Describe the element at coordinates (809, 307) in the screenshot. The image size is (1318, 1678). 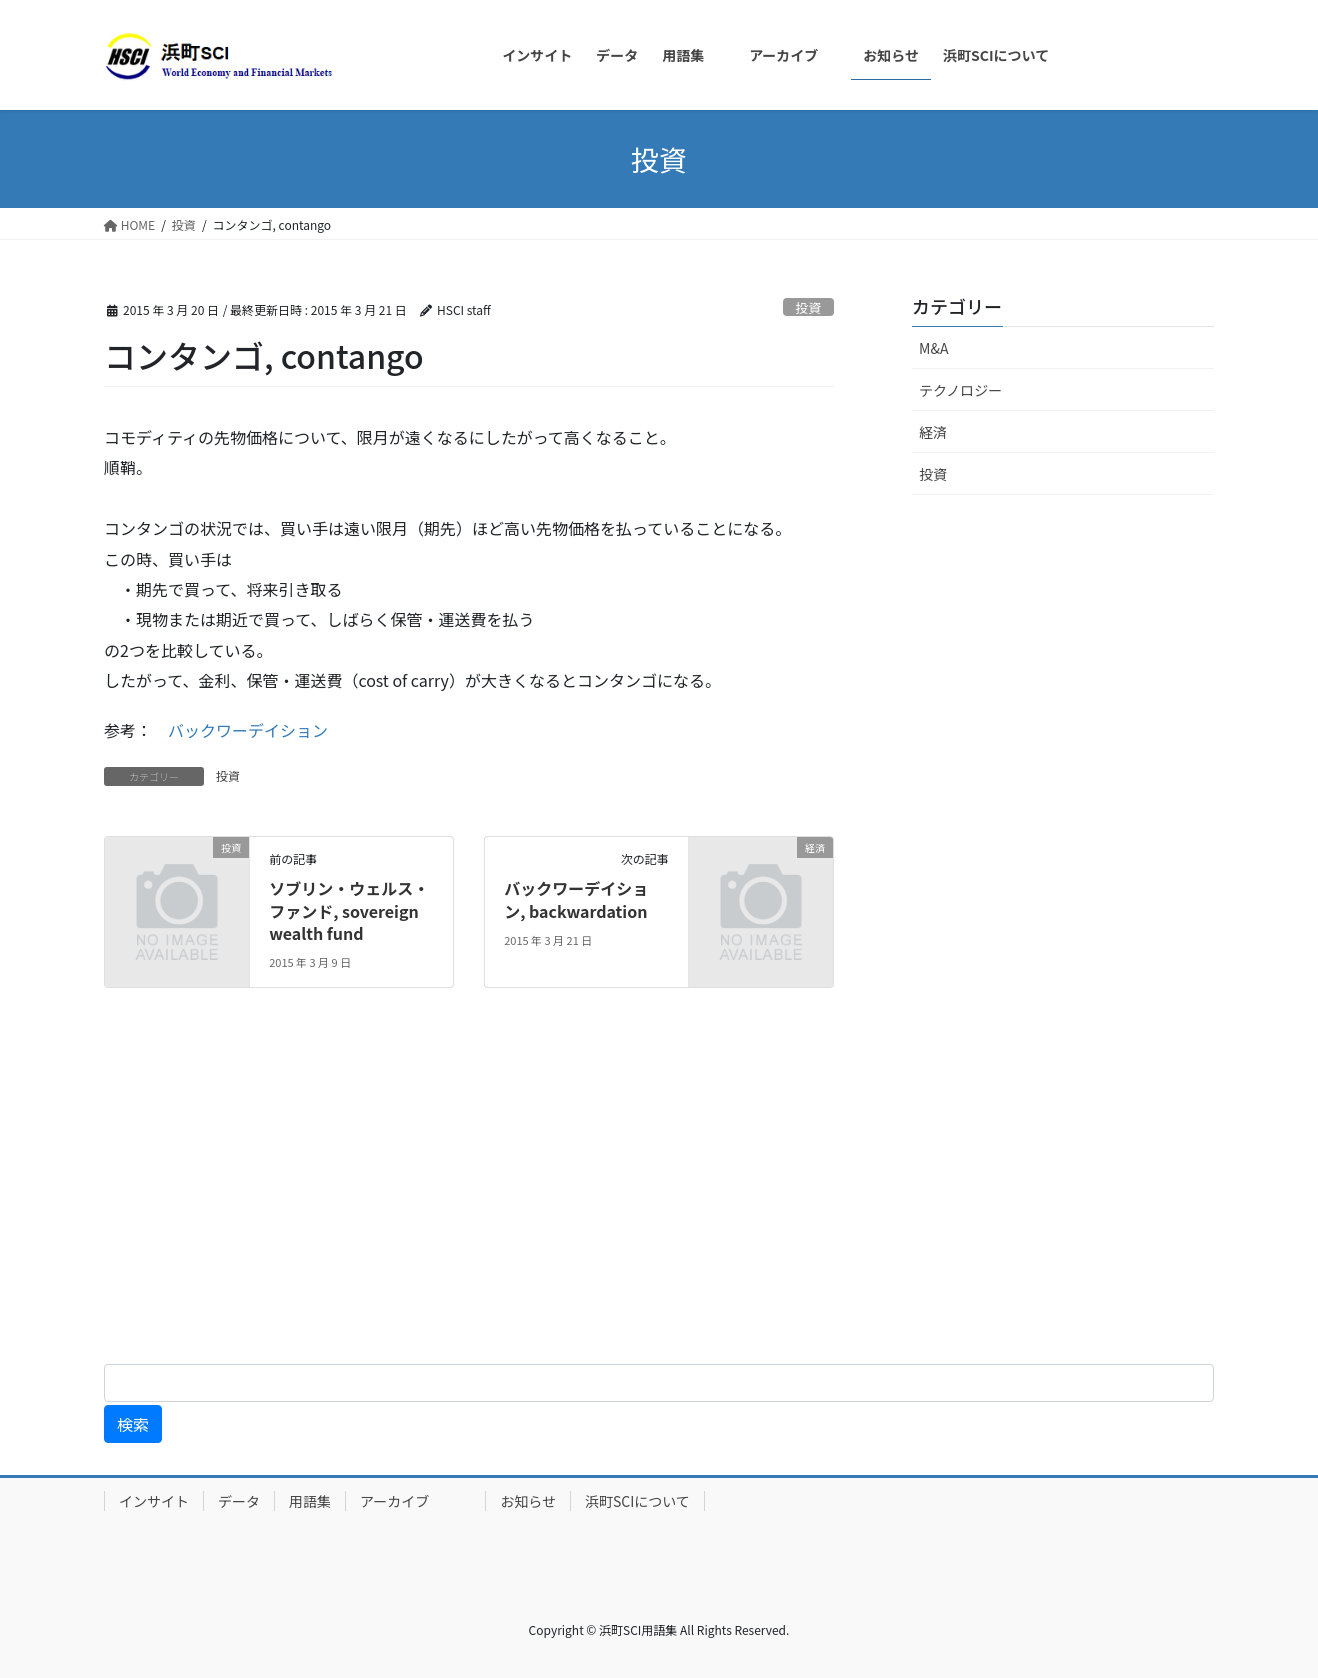
I see `投資` at that location.